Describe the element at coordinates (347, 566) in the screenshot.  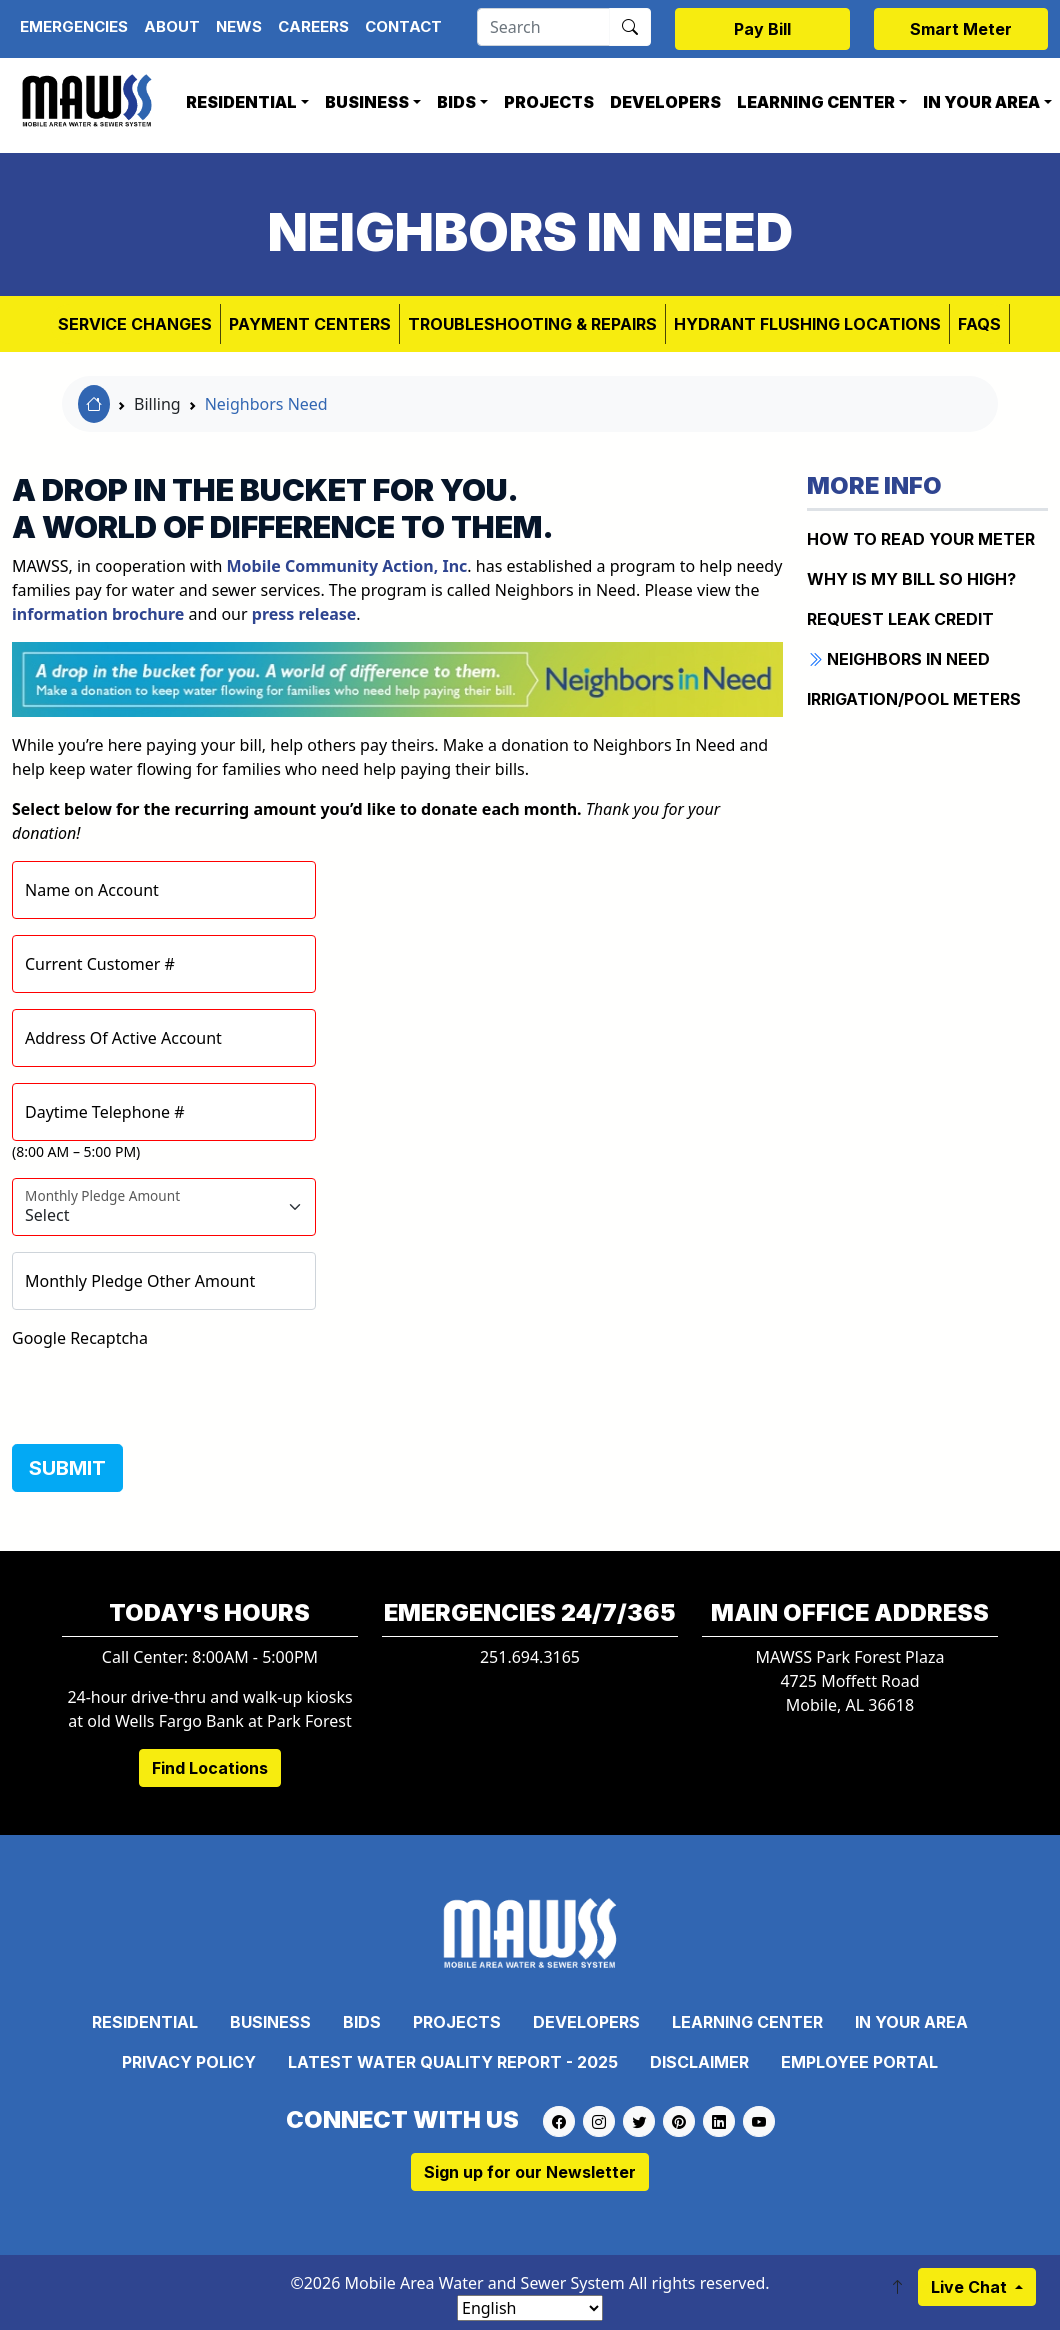
I see `, Inc` at that location.